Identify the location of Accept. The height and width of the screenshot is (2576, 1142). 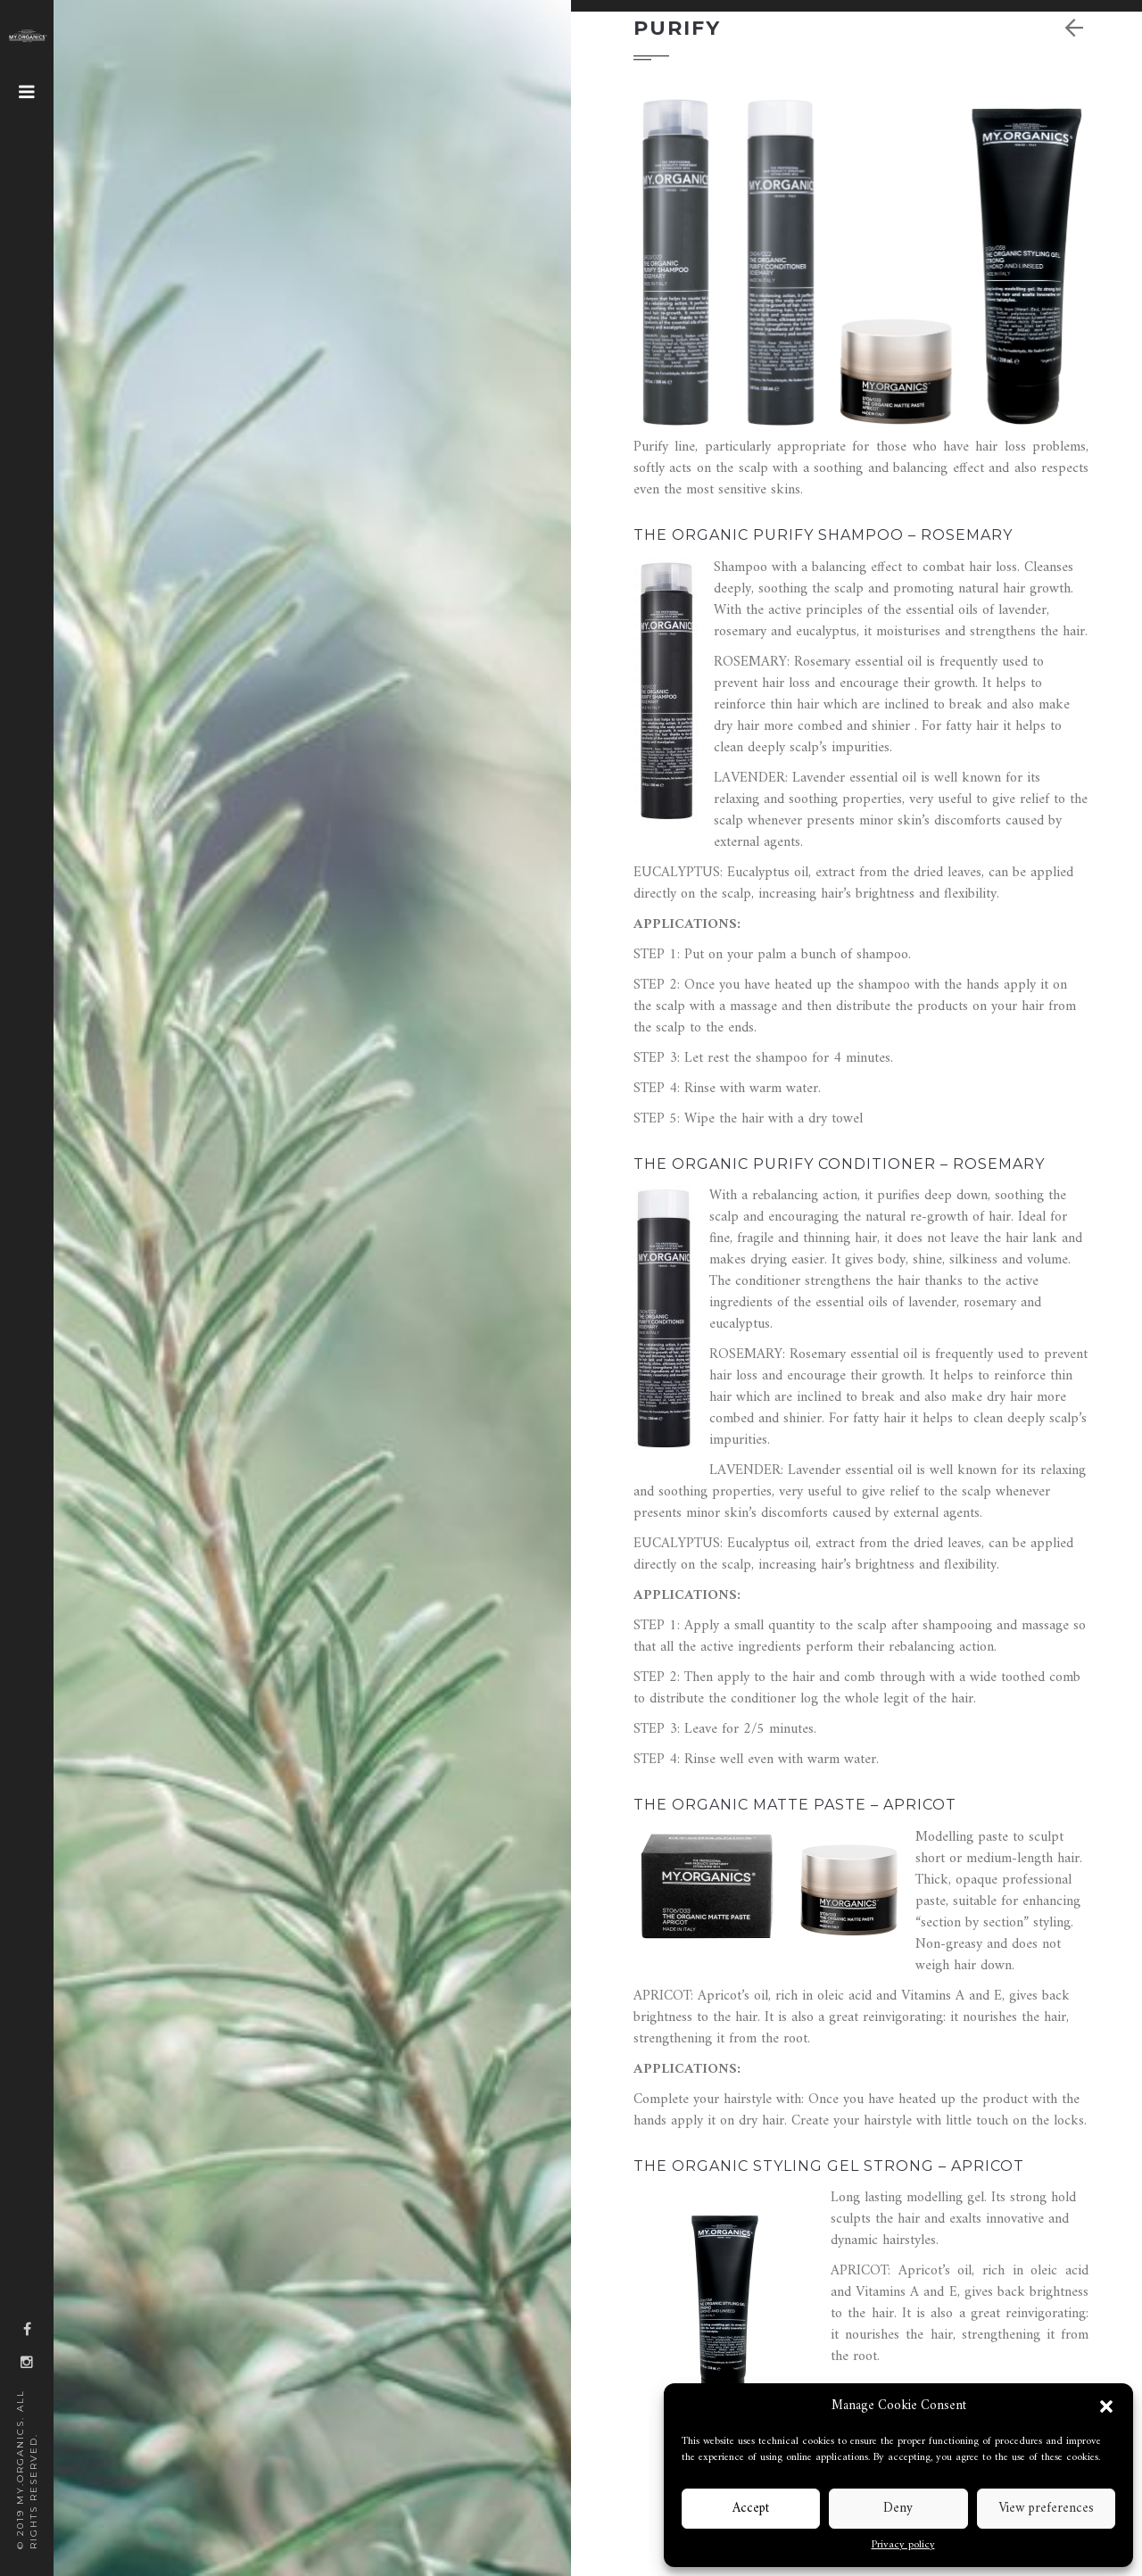
(750, 2509).